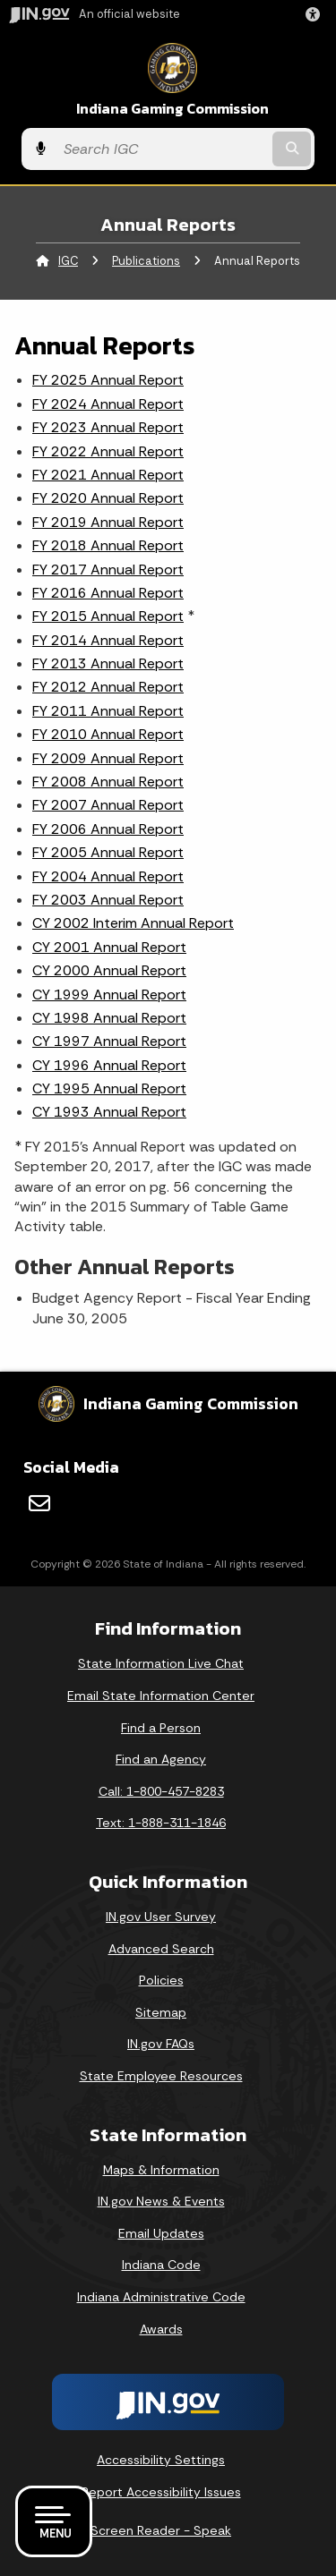 This screenshot has width=336, height=2576. What do you see at coordinates (160, 2044) in the screenshot?
I see `IN.gov FAQs` at bounding box center [160, 2044].